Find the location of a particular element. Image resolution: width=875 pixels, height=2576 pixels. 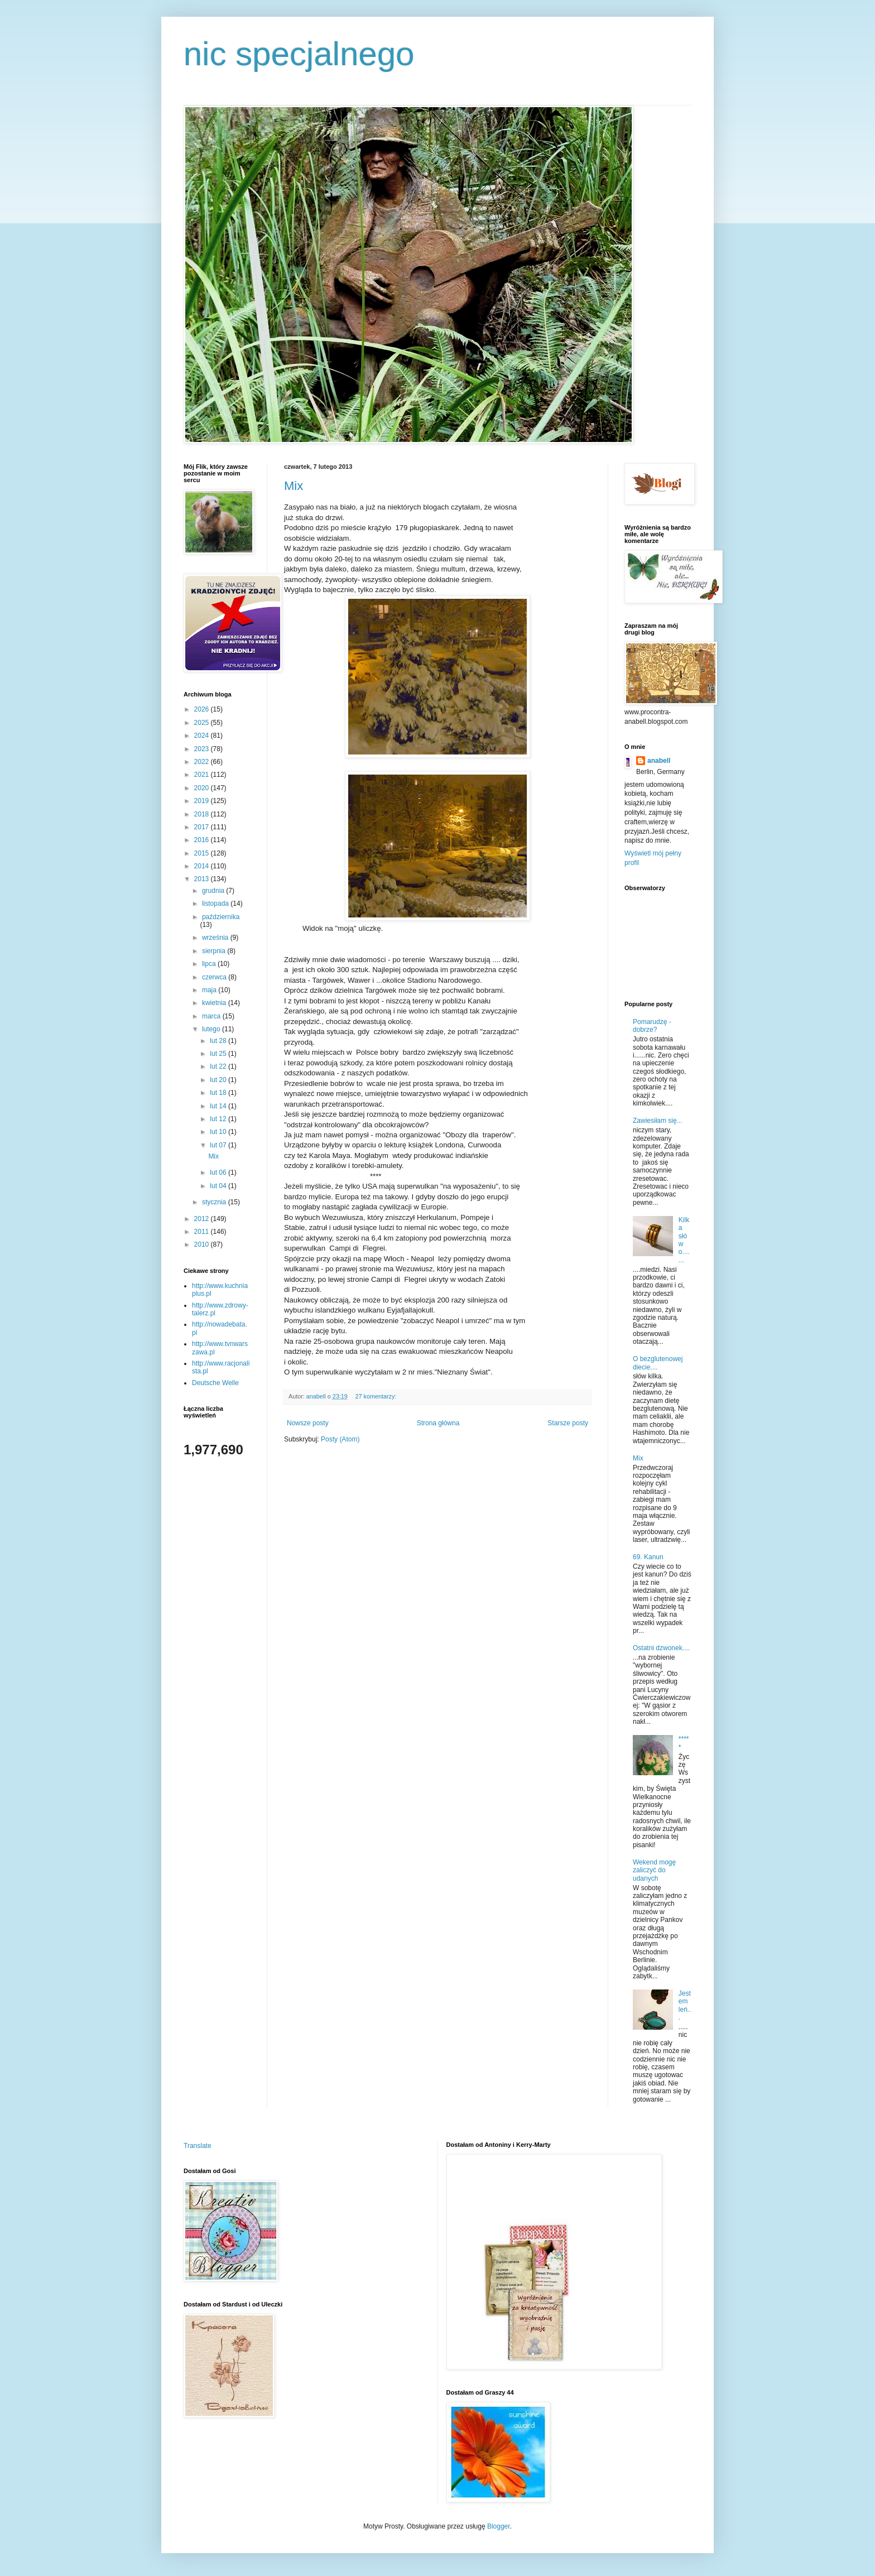

lut 28 is located at coordinates (219, 1041).